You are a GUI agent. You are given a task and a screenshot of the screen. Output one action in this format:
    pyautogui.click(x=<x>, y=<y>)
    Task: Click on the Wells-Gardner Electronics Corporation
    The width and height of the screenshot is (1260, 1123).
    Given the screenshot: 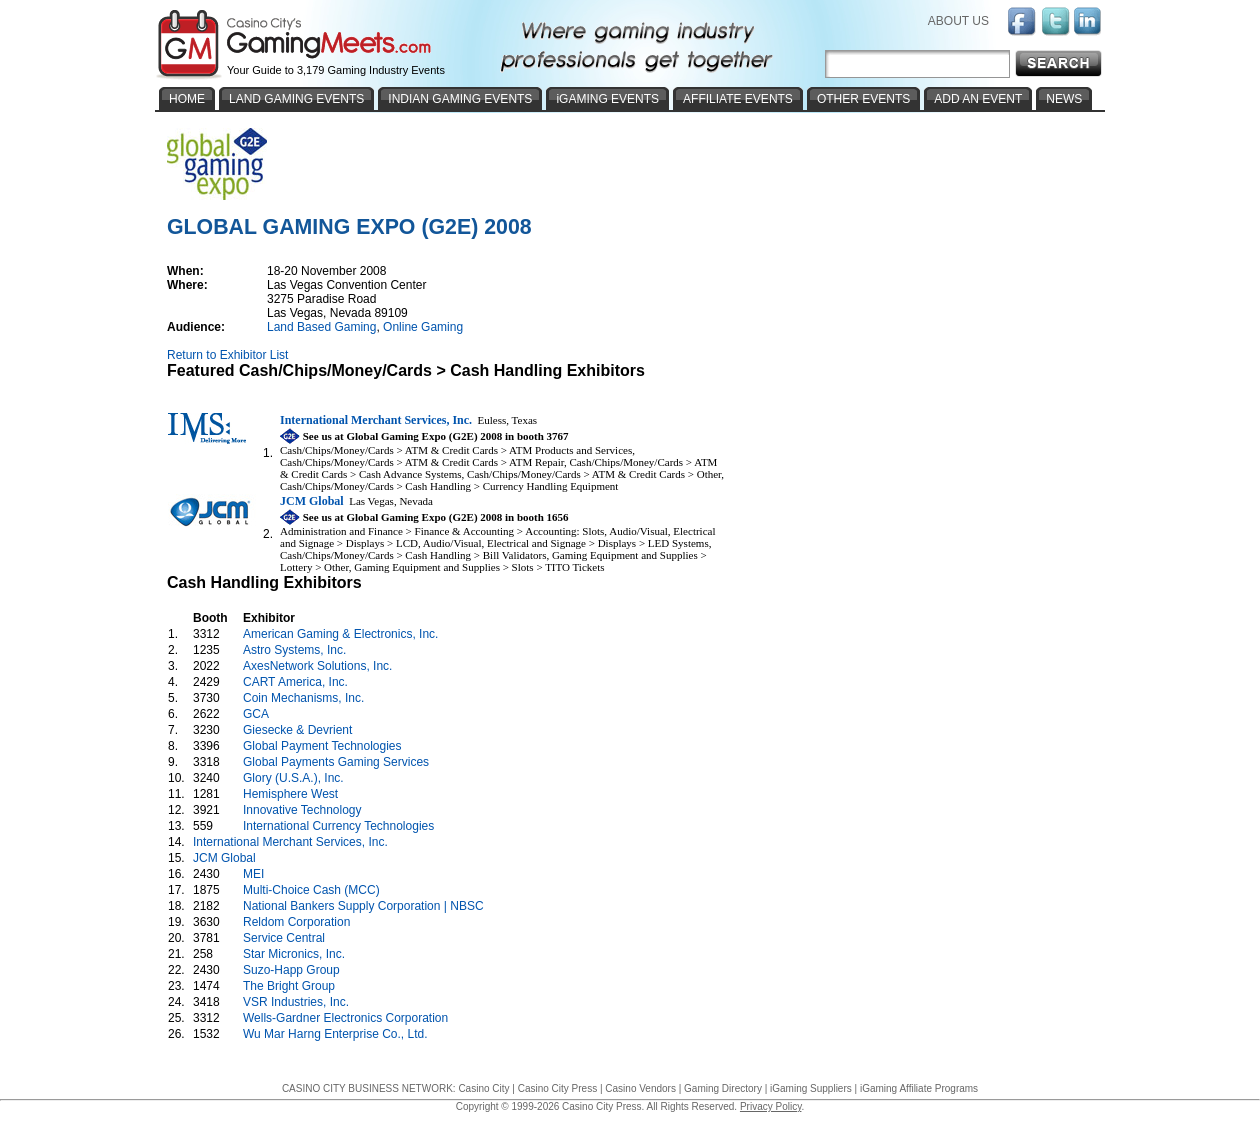 What is the action you would take?
    pyautogui.click(x=345, y=1018)
    